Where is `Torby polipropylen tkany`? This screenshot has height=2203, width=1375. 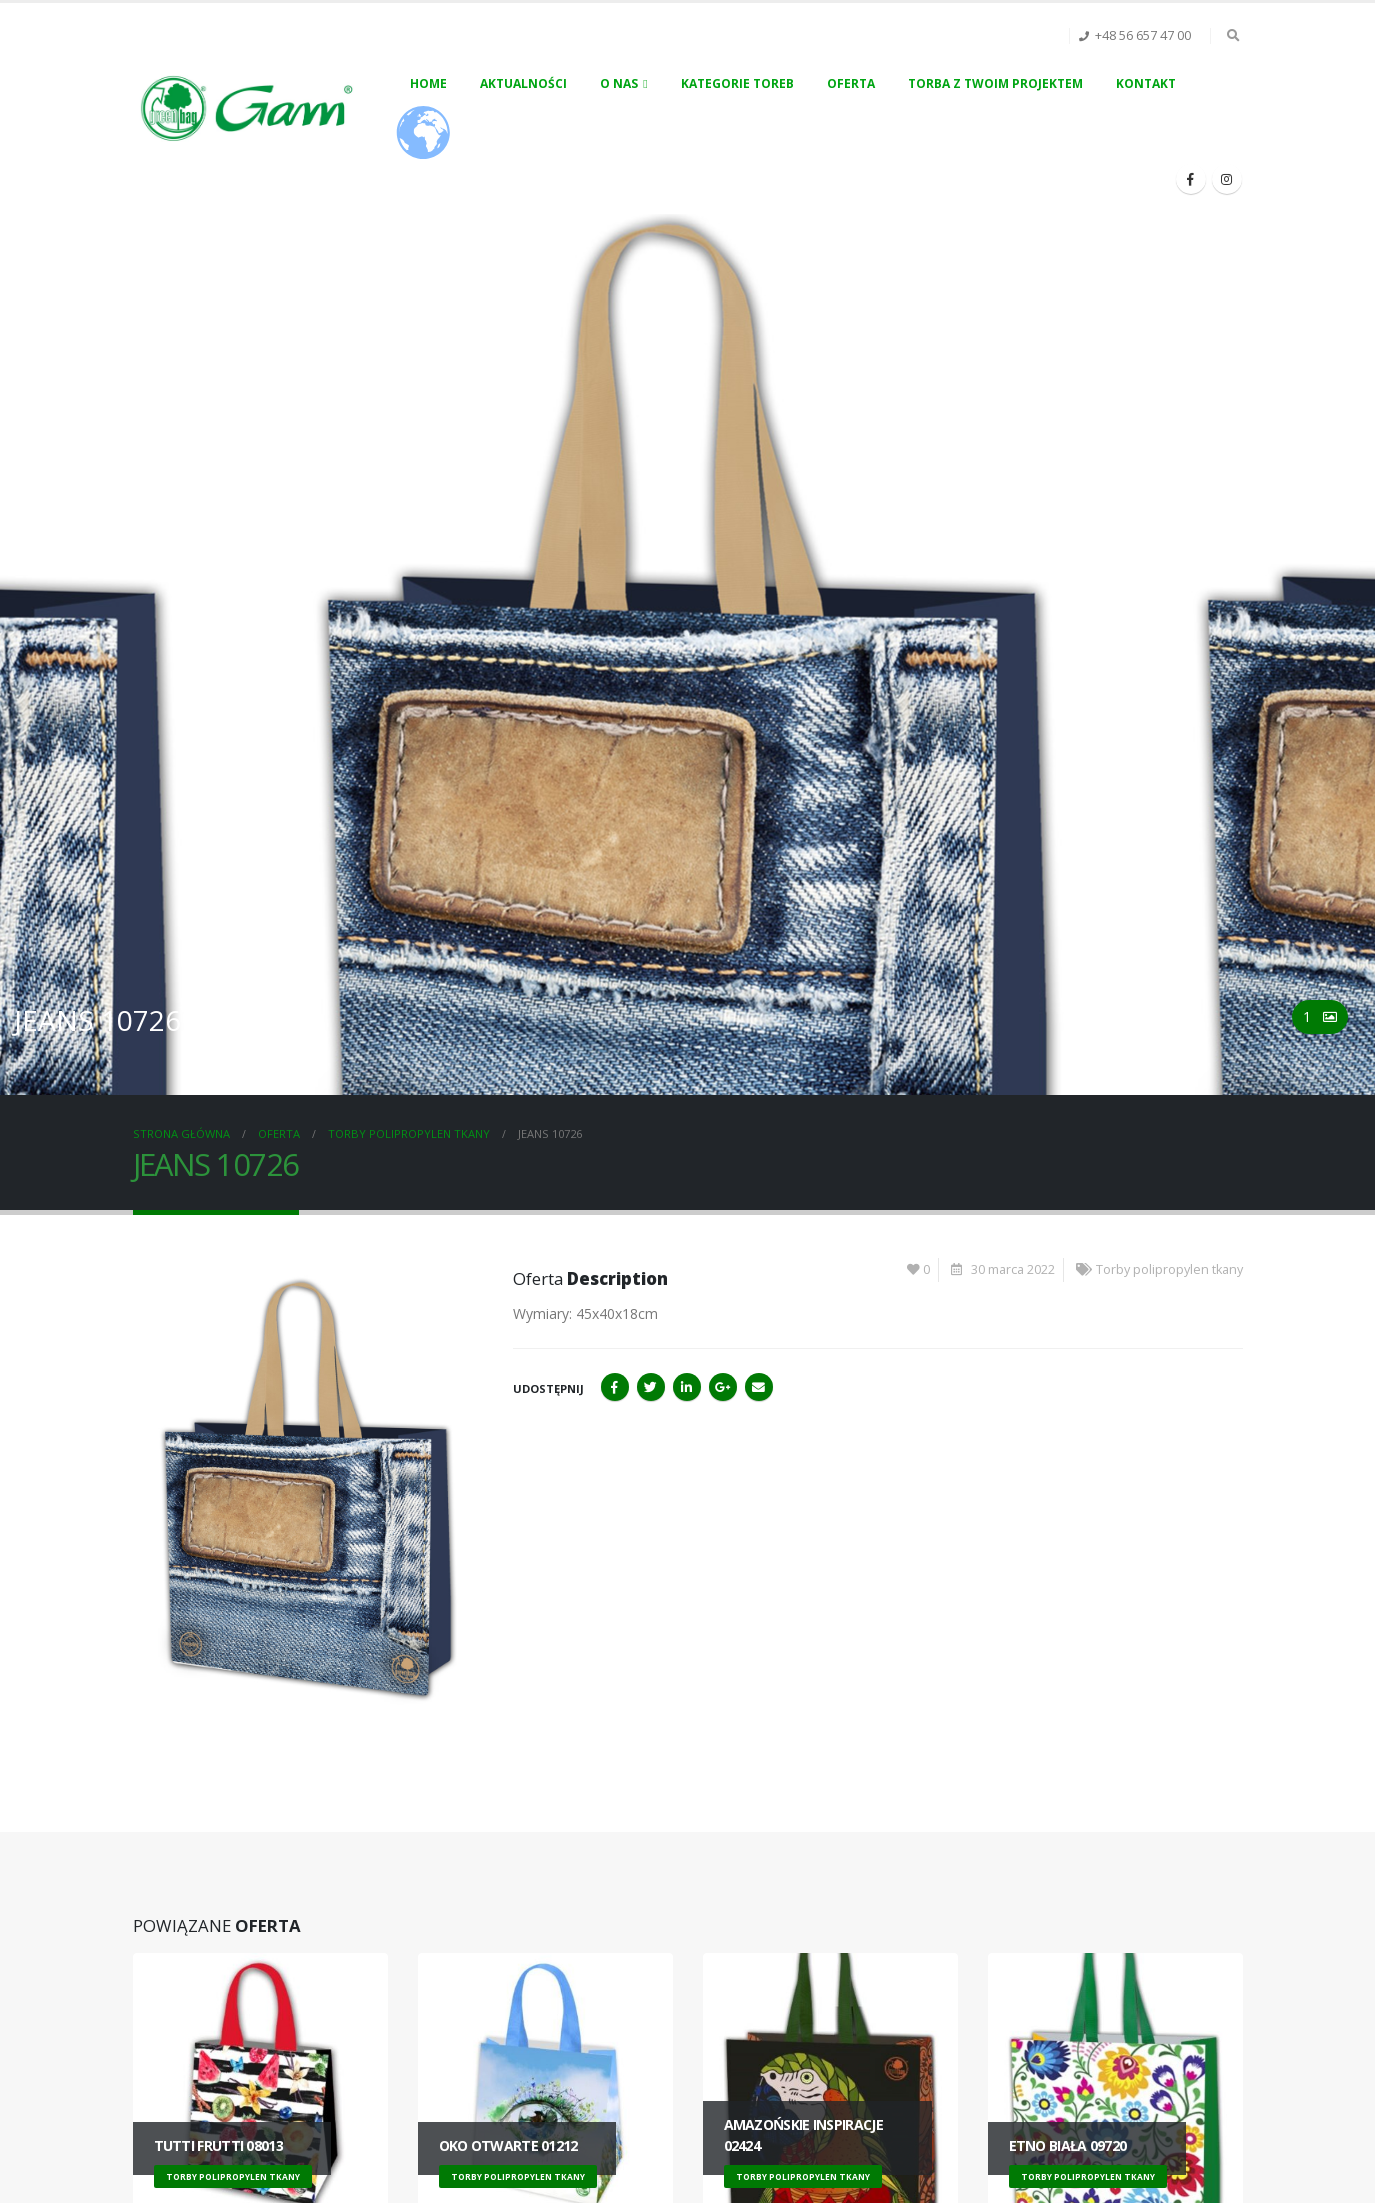 Torby polipropylen tkany is located at coordinates (1169, 1269).